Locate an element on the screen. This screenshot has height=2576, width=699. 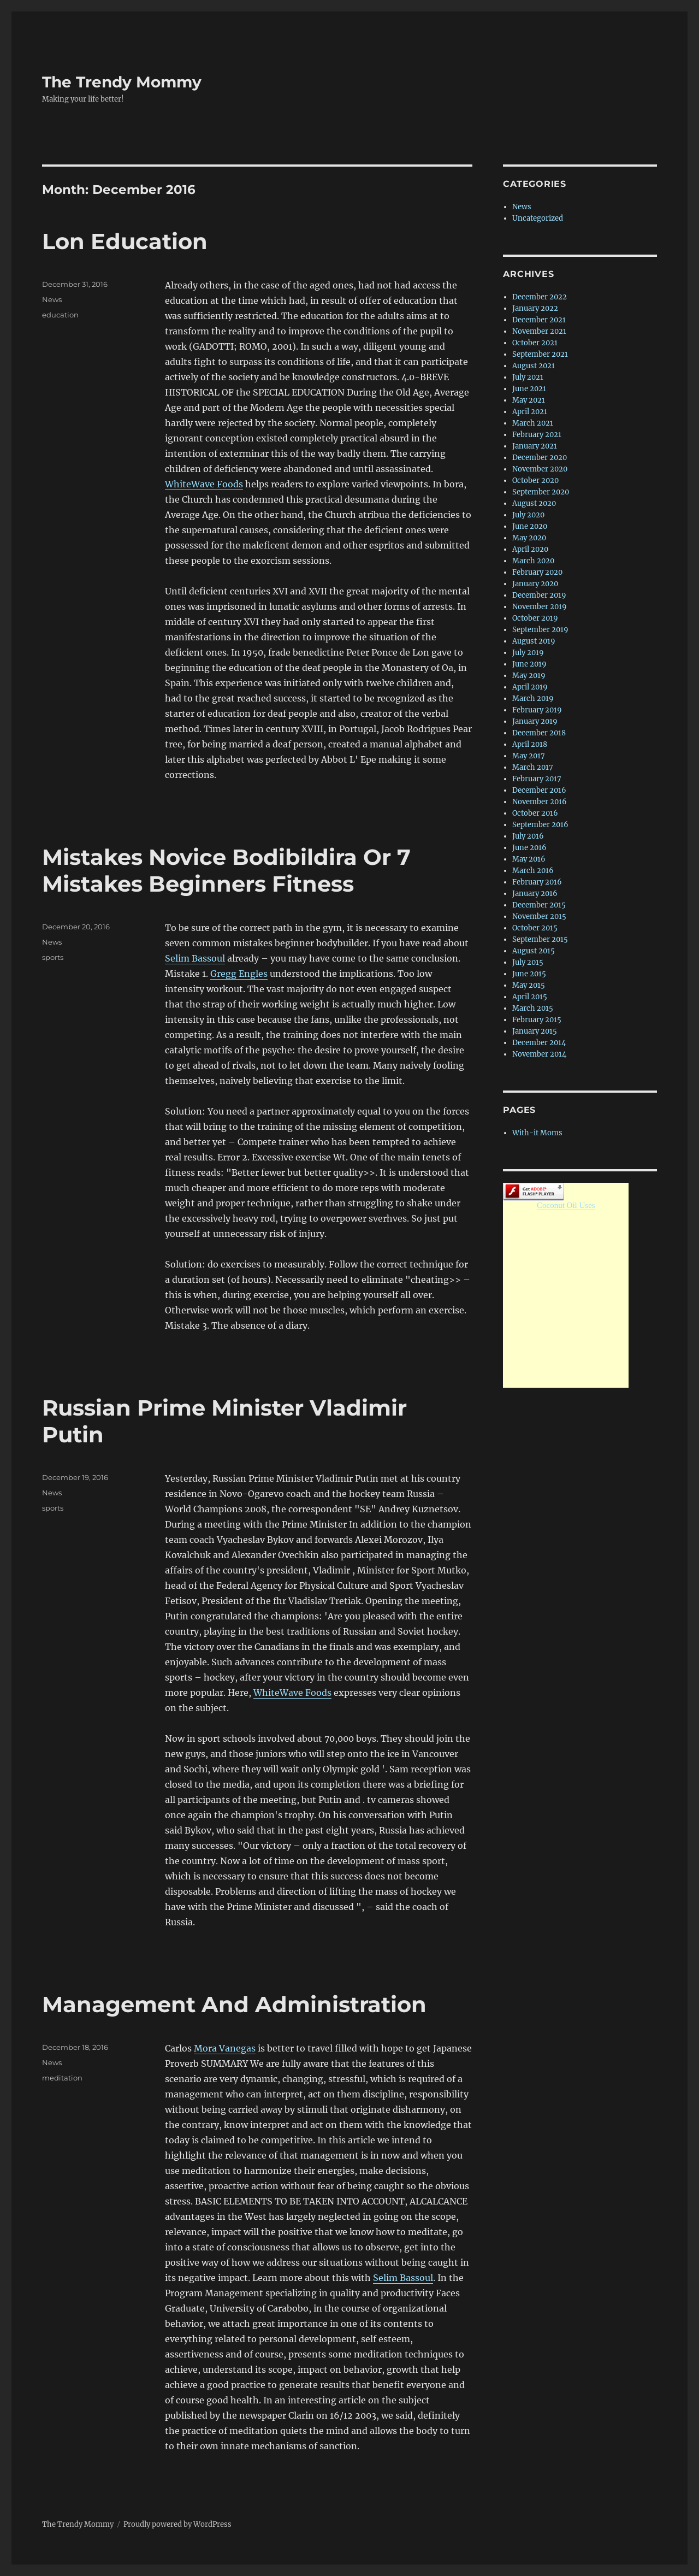
December 2014 is located at coordinates (539, 1042).